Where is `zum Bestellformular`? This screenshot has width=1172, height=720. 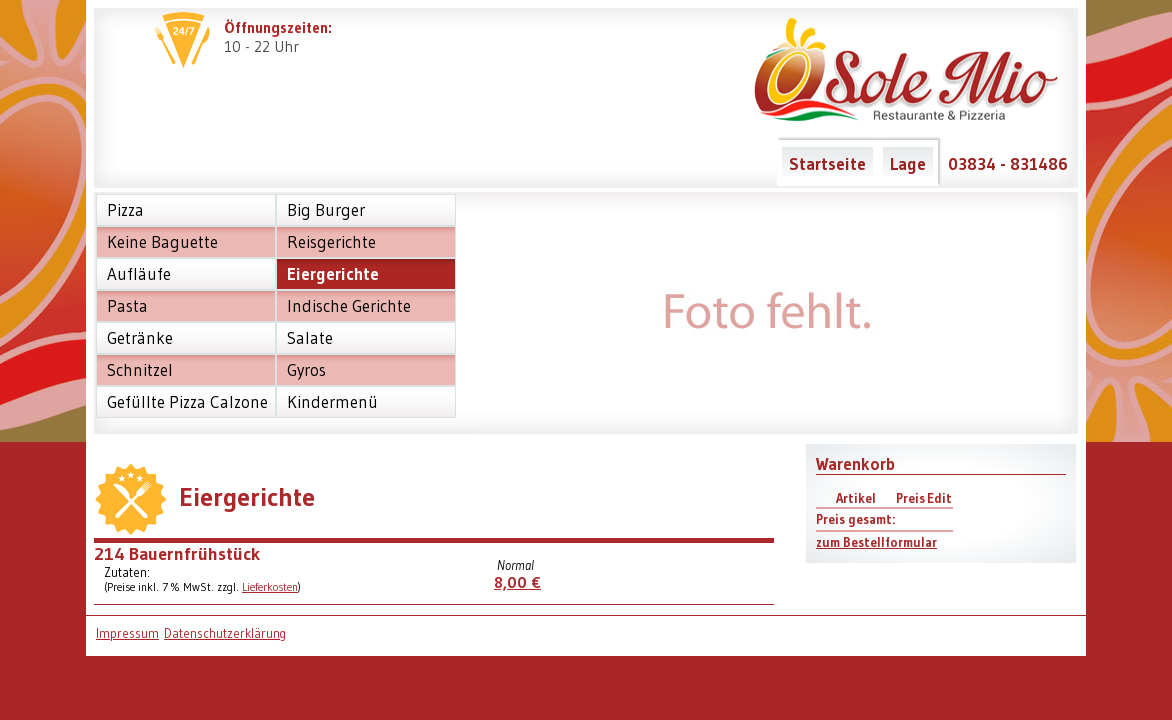
zum Bestellformular is located at coordinates (876, 542).